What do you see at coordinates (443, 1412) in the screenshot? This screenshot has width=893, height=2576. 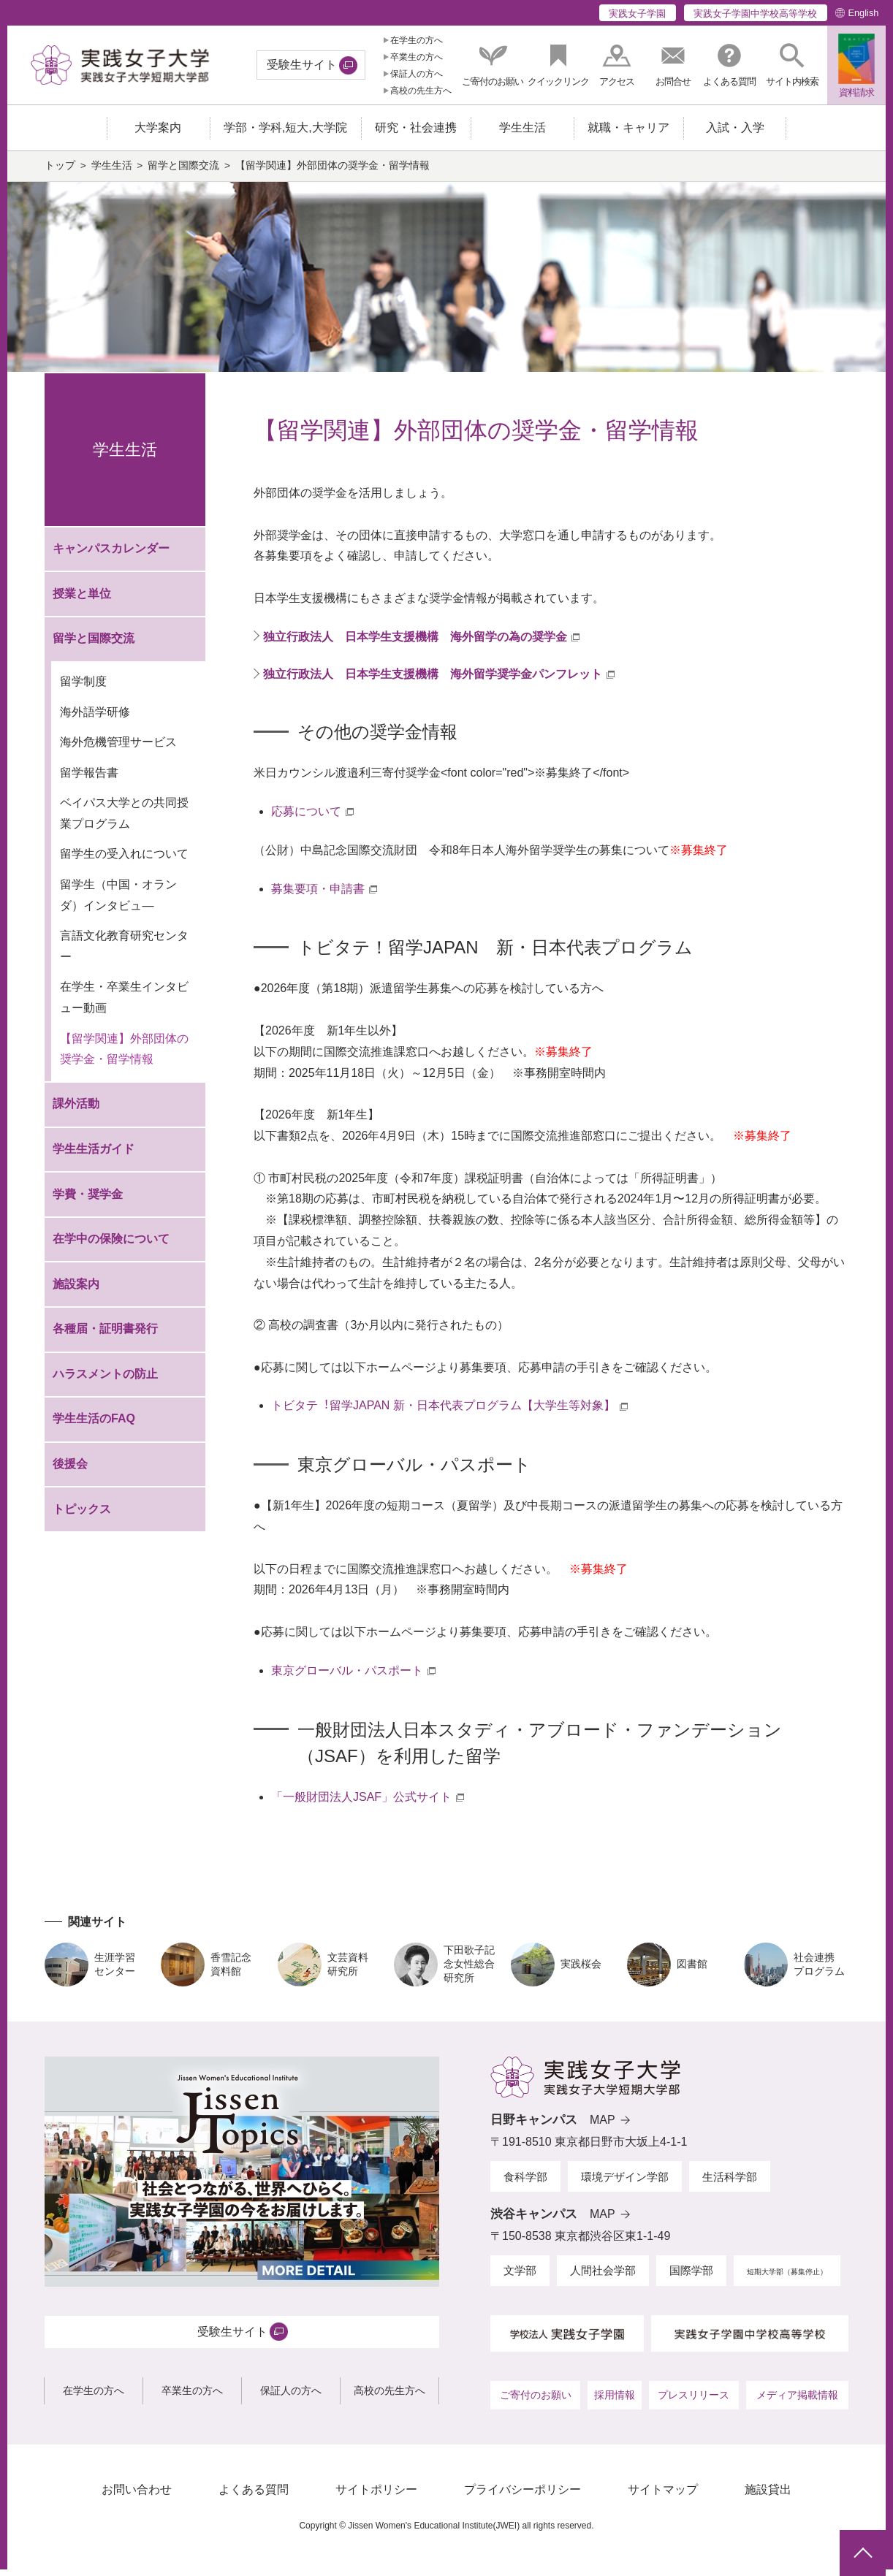 I see `トビタテ︕留学JAPAN 新・⽇本代表プログラム【⼤学⽣等対象】` at bounding box center [443, 1412].